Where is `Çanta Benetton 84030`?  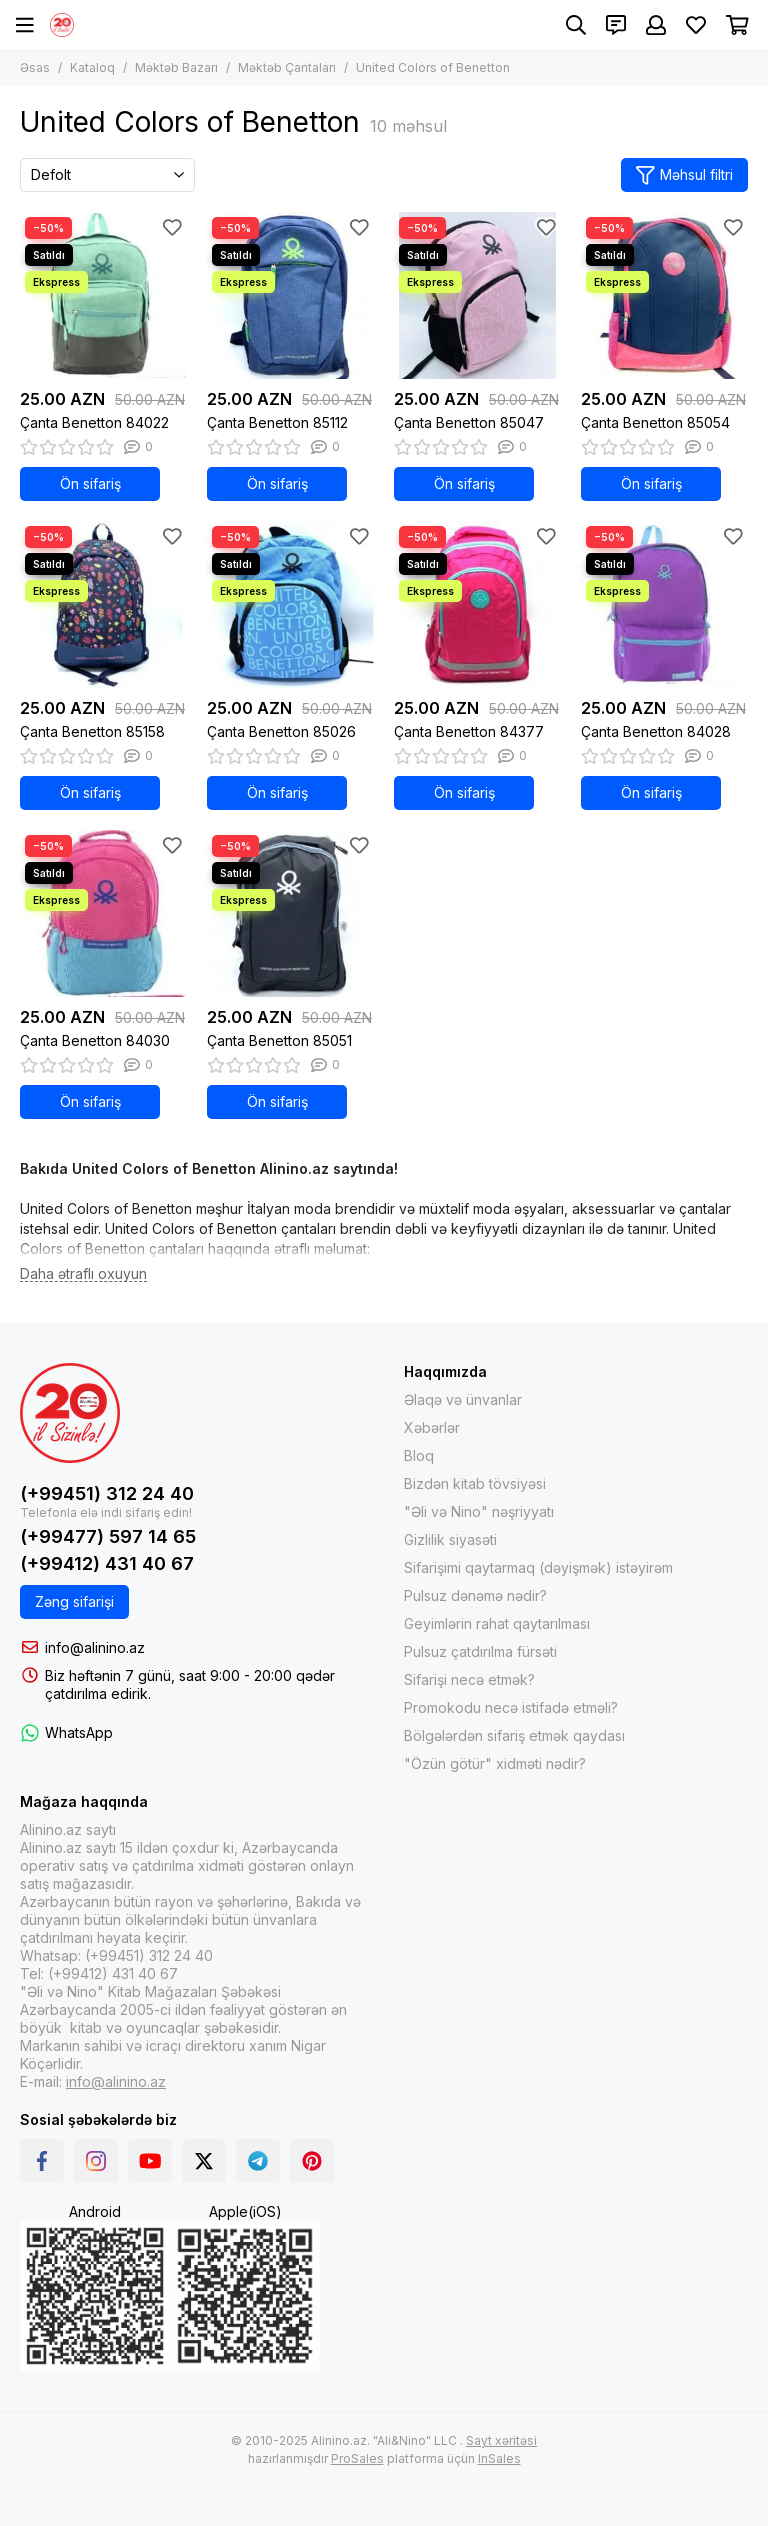
Çanta Benetton 84030 is located at coordinates (95, 1040).